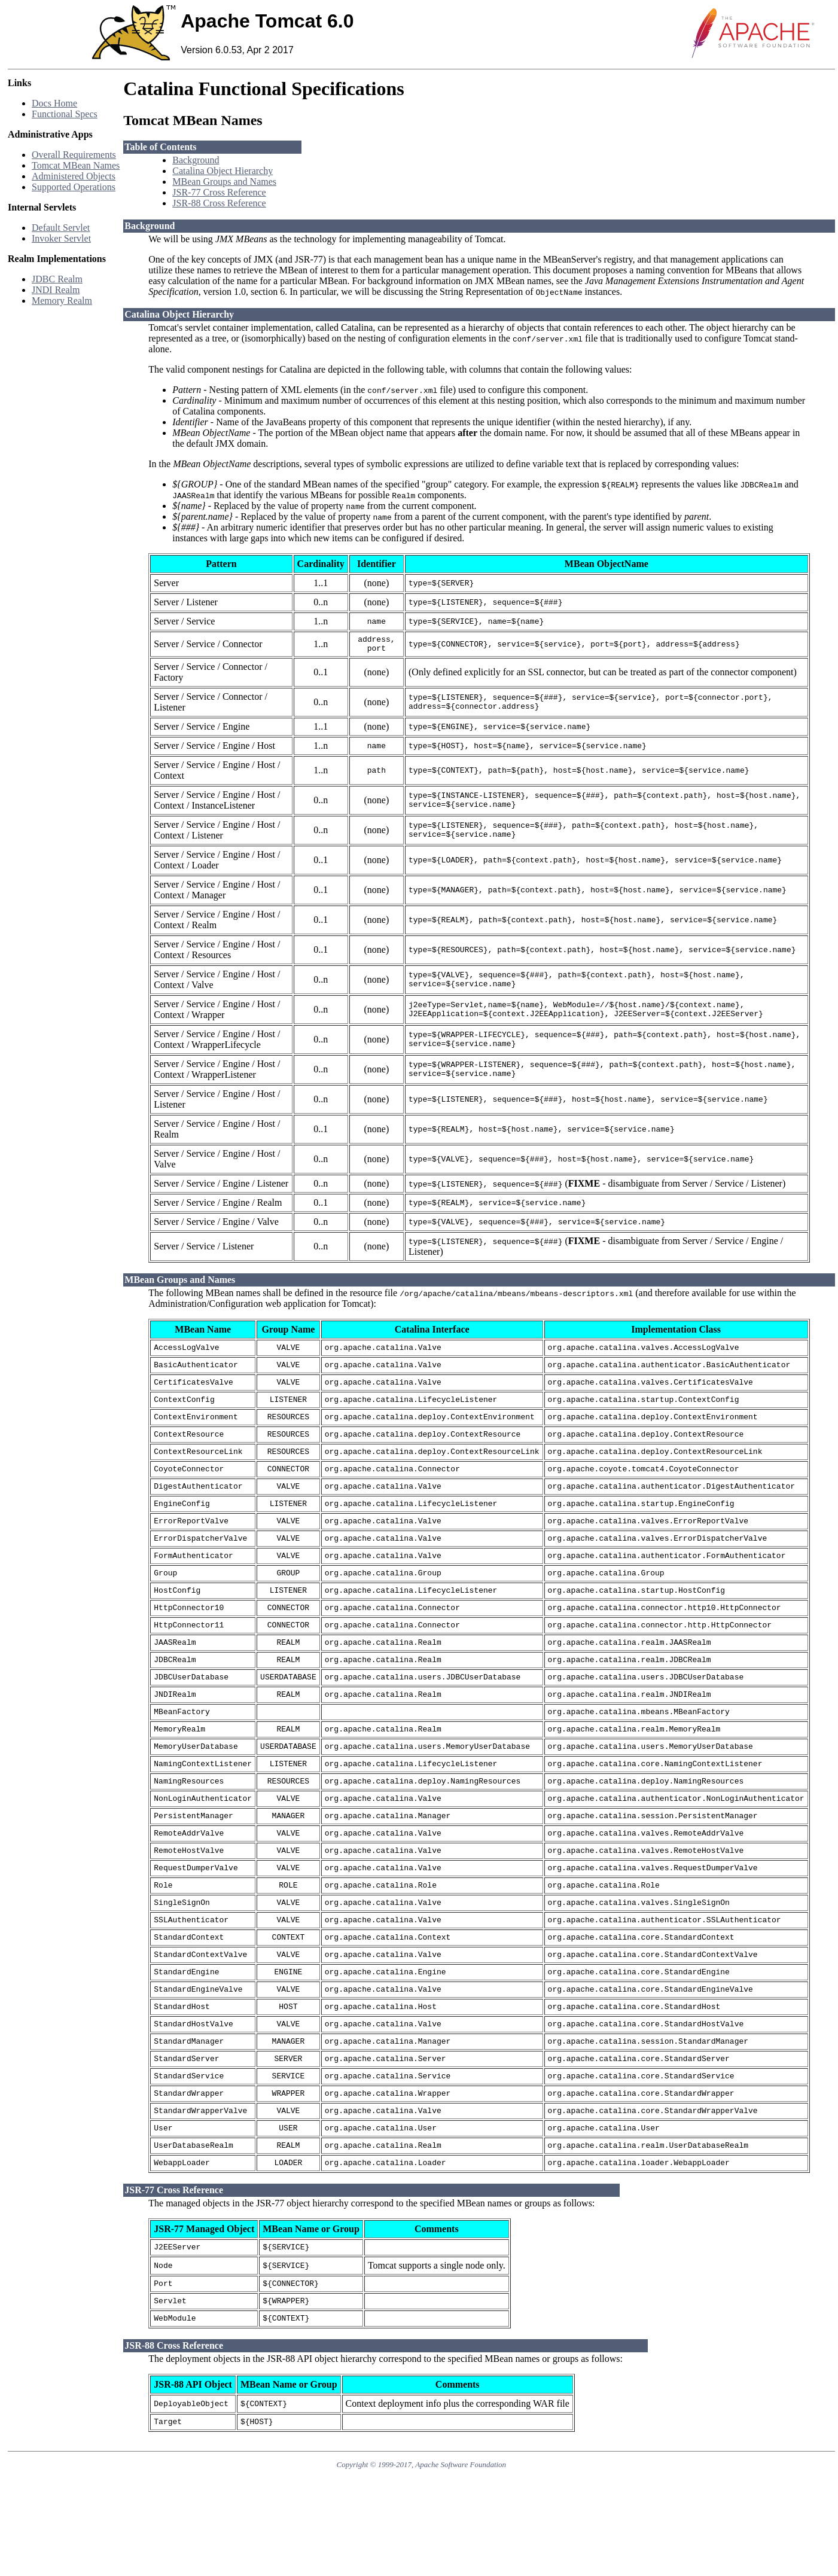 This screenshot has height=2576, width=838. I want to click on JSR-88 Cross Reference, so click(219, 203).